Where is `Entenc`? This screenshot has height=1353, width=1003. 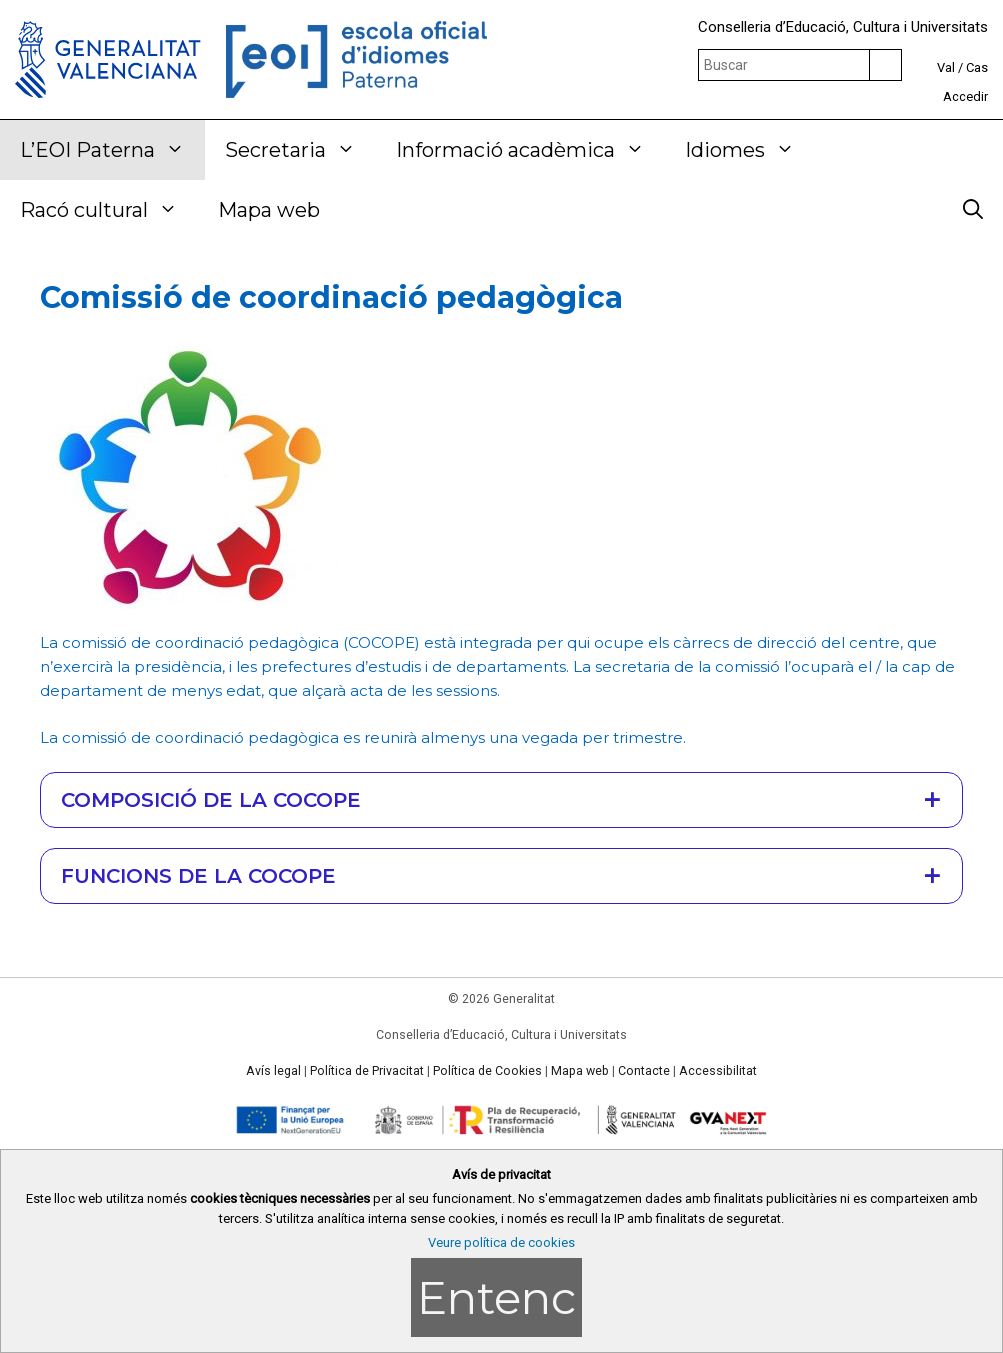
Entenc is located at coordinates (496, 1297).